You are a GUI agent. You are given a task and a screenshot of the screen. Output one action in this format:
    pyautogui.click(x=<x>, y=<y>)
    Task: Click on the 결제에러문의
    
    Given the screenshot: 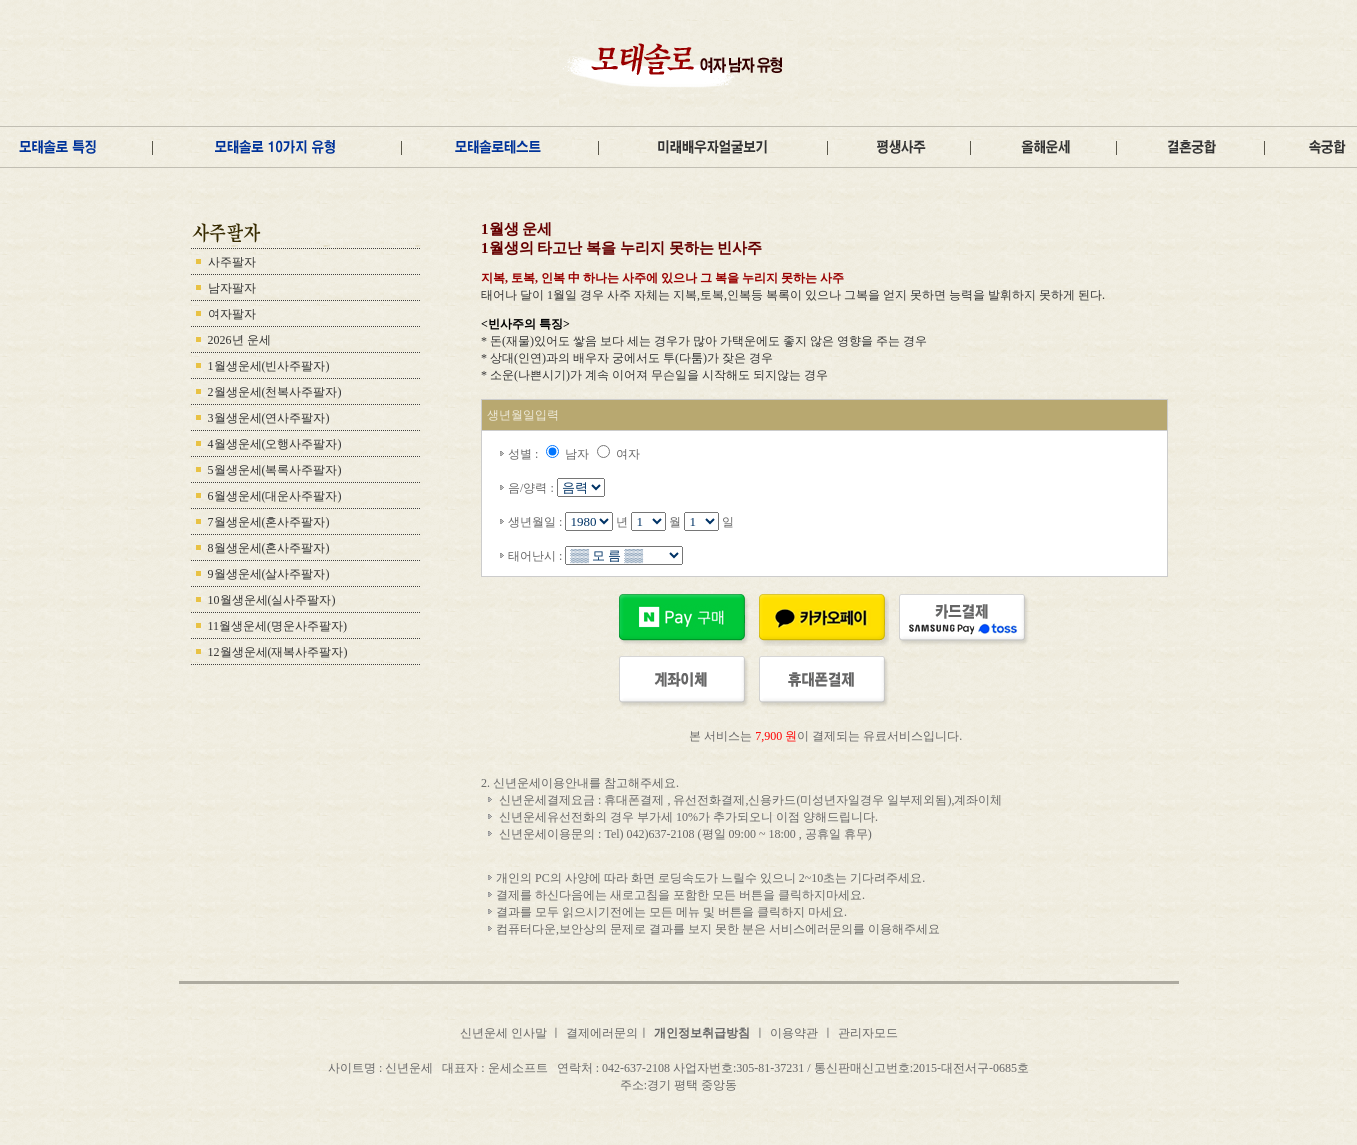 What is the action you would take?
    pyautogui.click(x=602, y=1033)
    